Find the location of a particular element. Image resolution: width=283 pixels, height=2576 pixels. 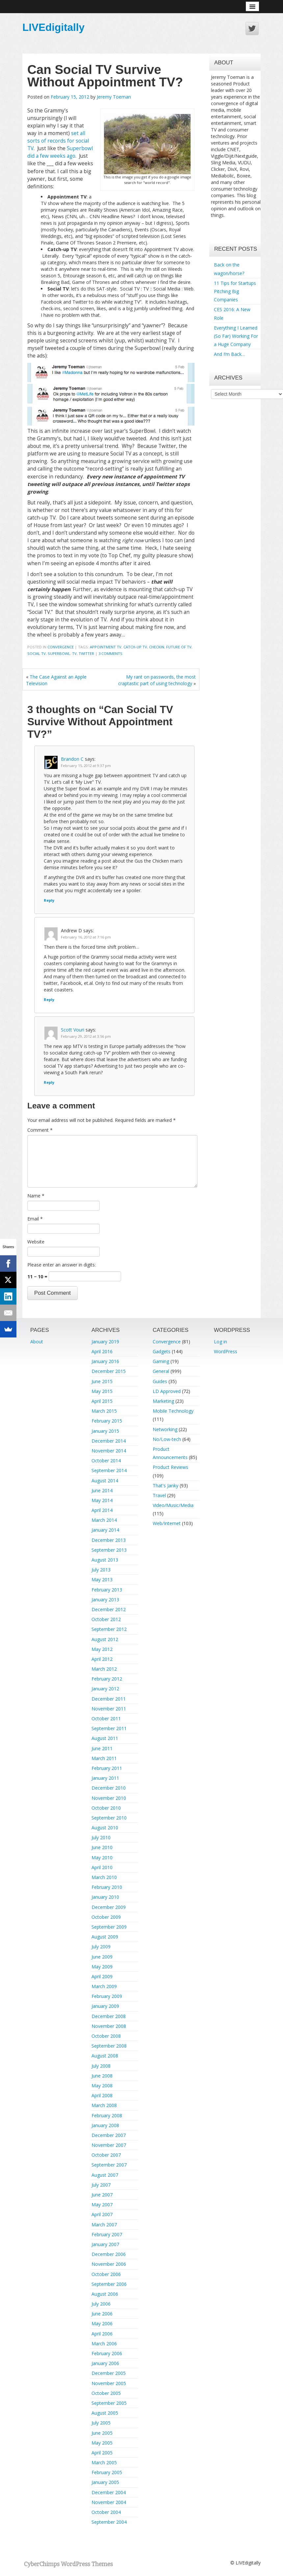

July 2007 is located at coordinates (101, 2185).